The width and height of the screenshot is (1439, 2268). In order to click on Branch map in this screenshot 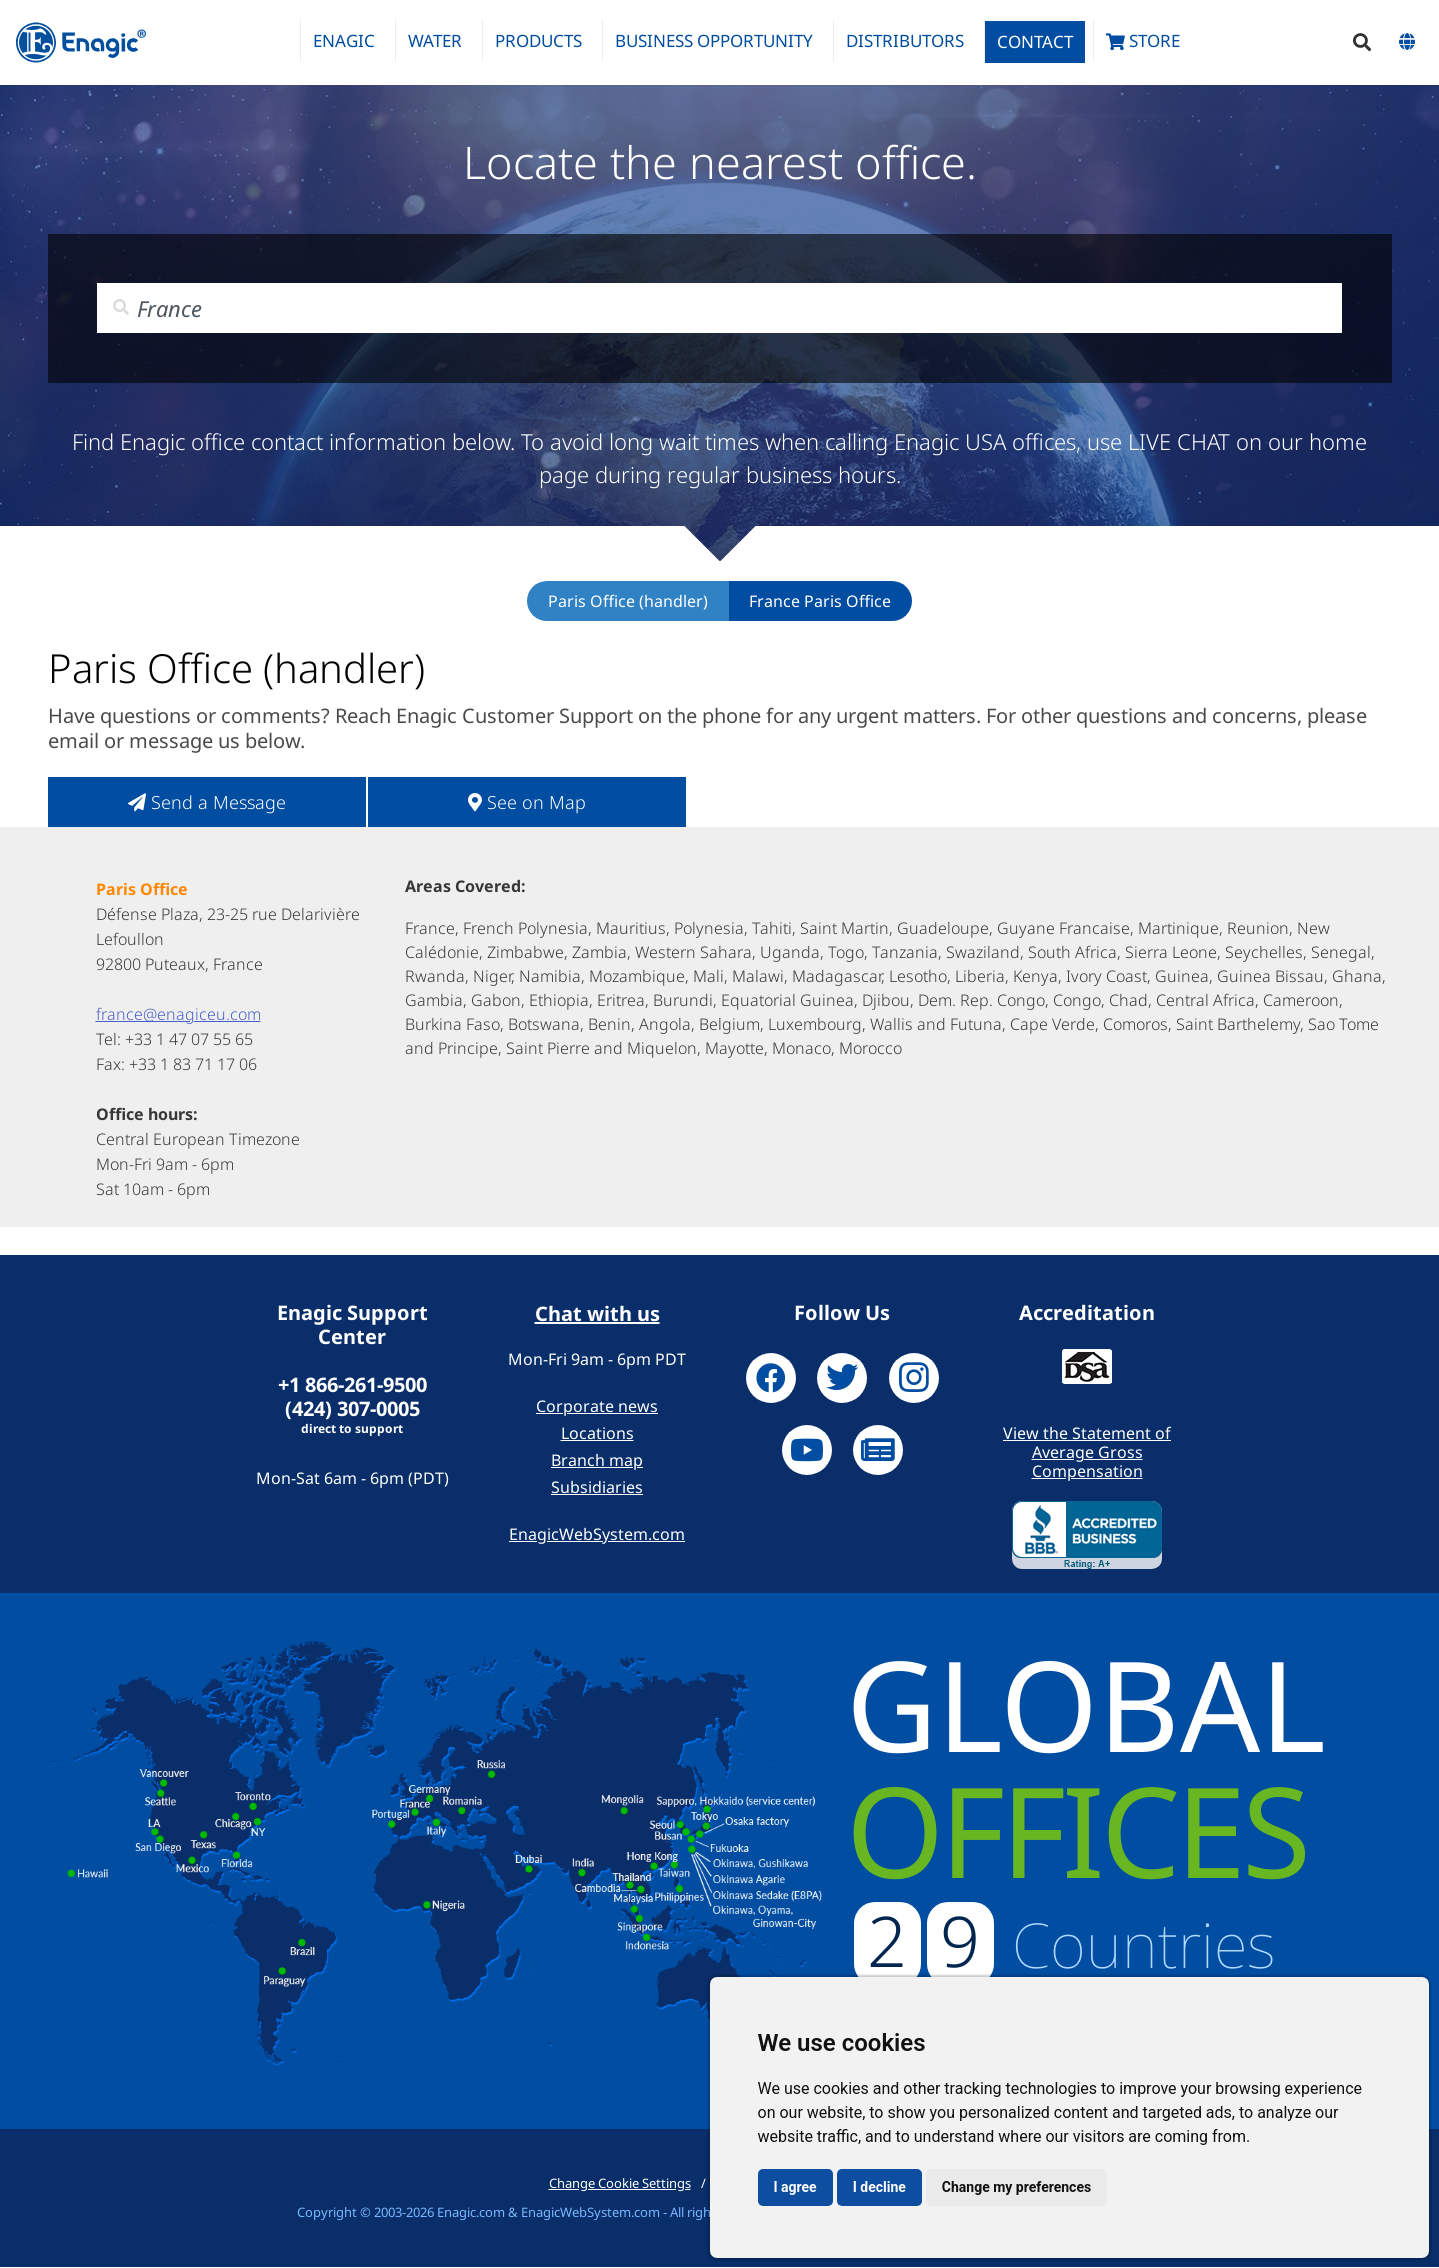, I will do `click(597, 1461)`.